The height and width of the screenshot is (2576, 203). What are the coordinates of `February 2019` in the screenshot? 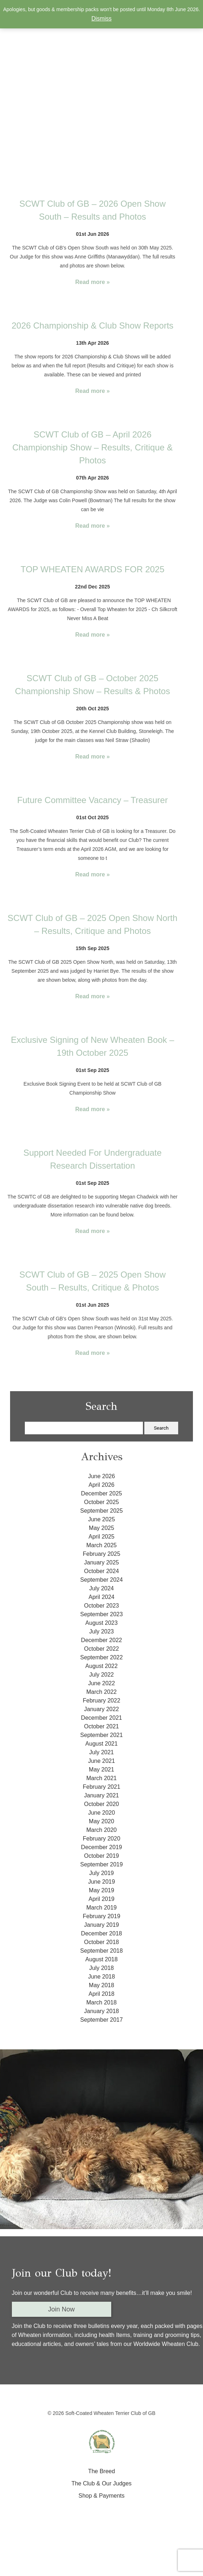 It's located at (101, 1916).